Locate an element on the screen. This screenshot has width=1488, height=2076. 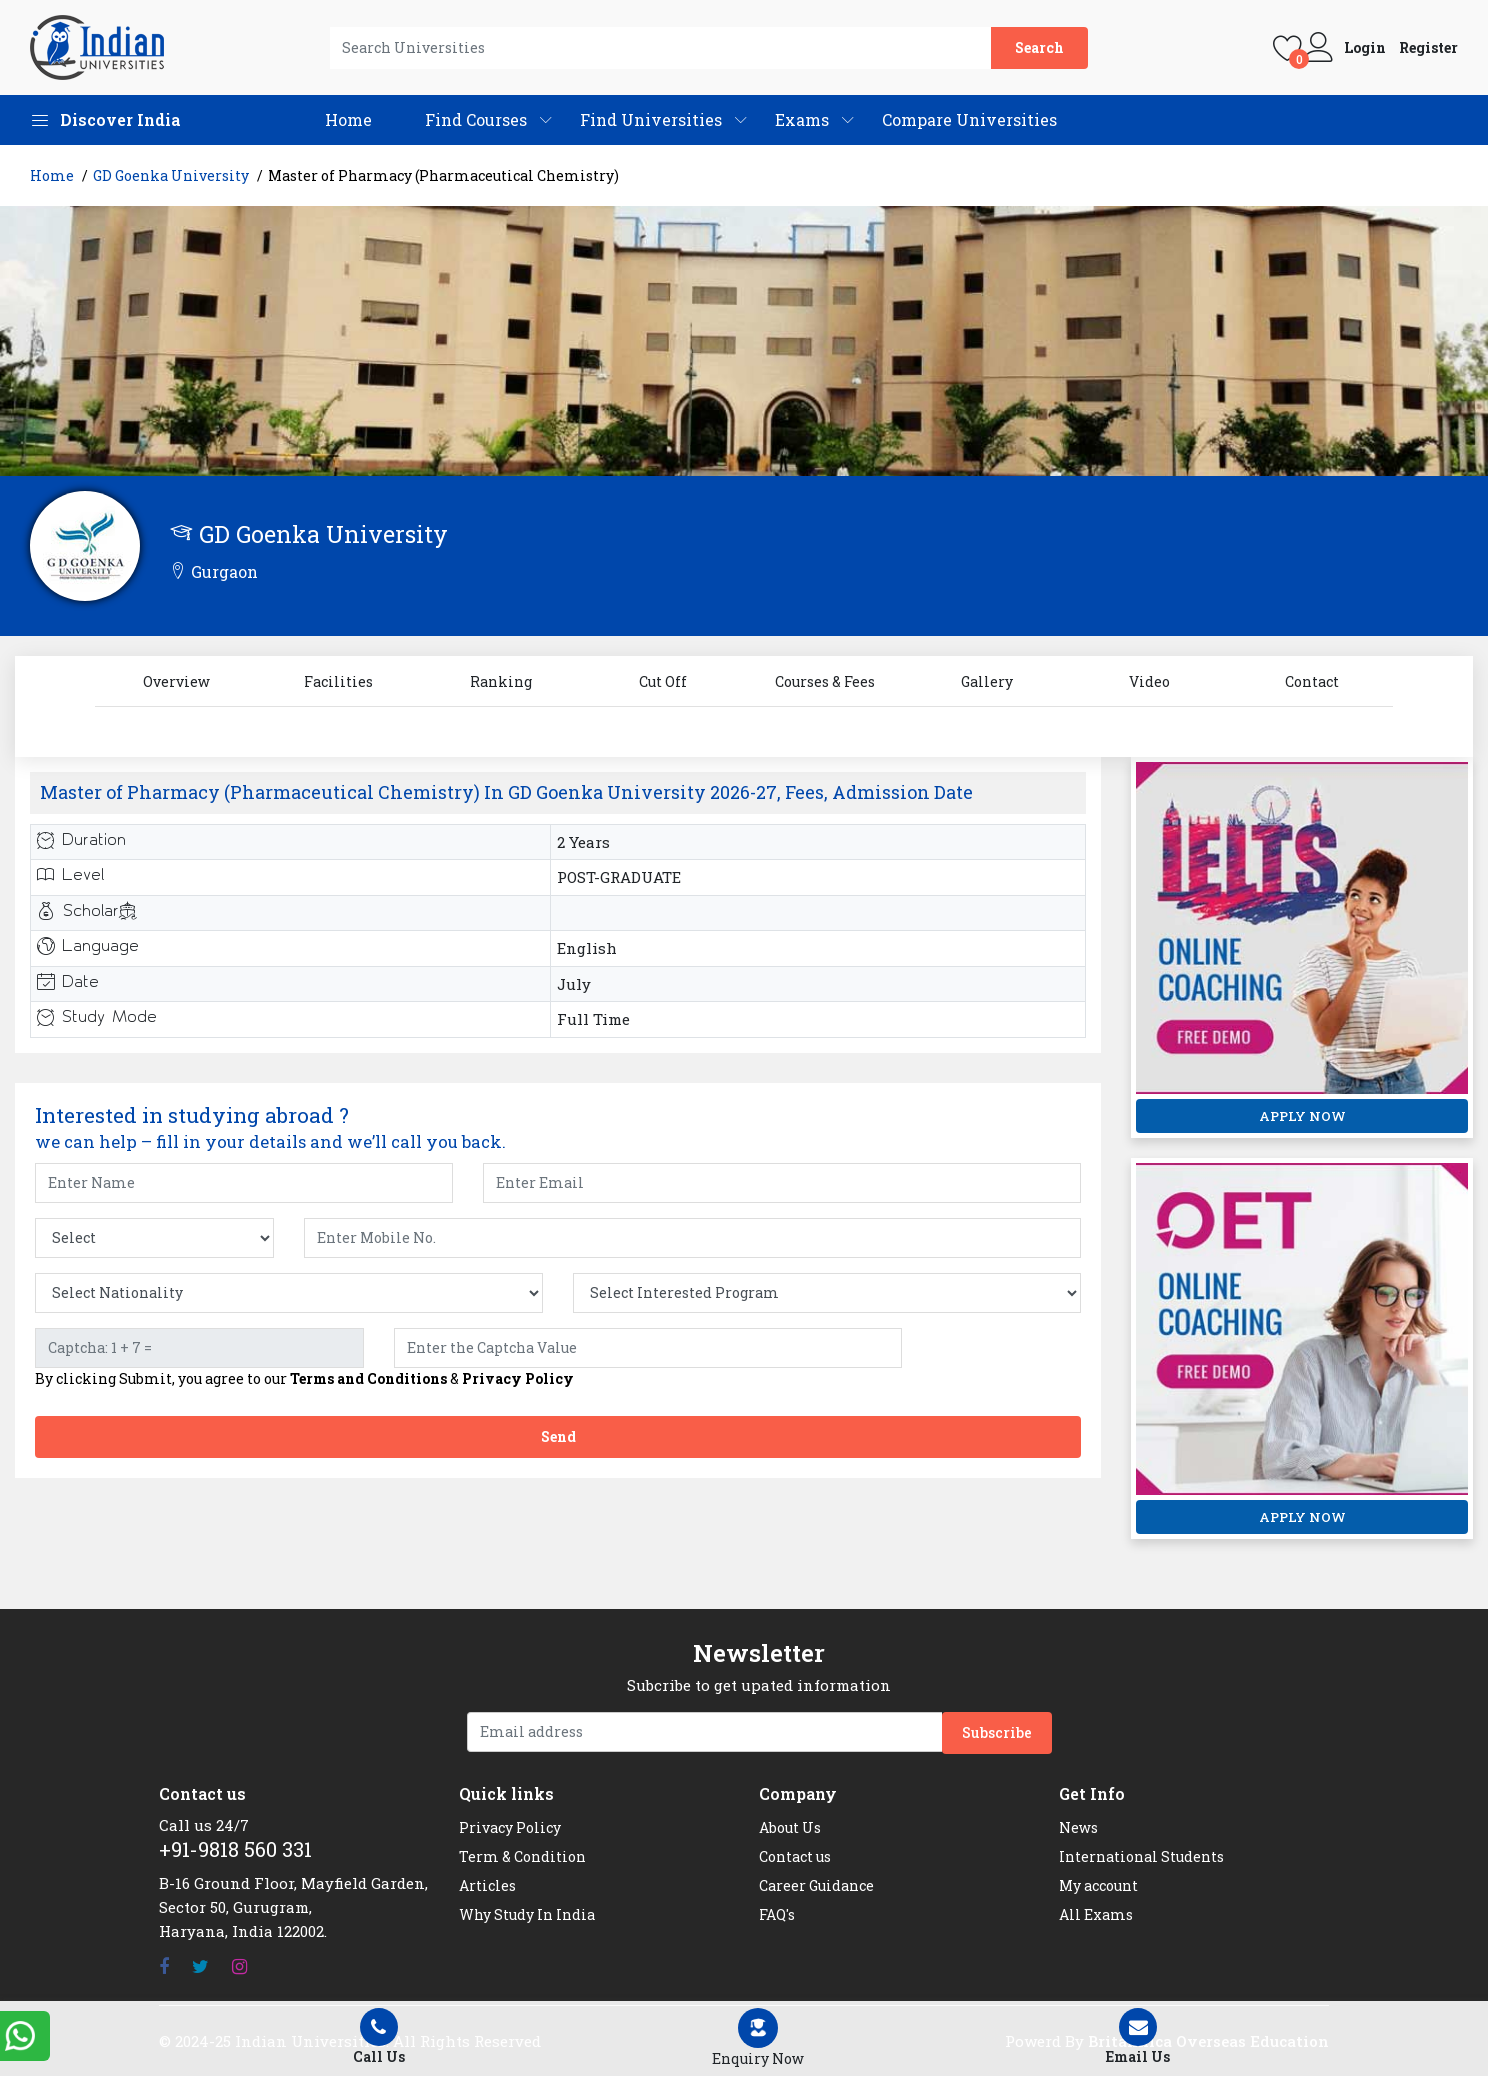
Subscribe is located at coordinates (997, 1732).